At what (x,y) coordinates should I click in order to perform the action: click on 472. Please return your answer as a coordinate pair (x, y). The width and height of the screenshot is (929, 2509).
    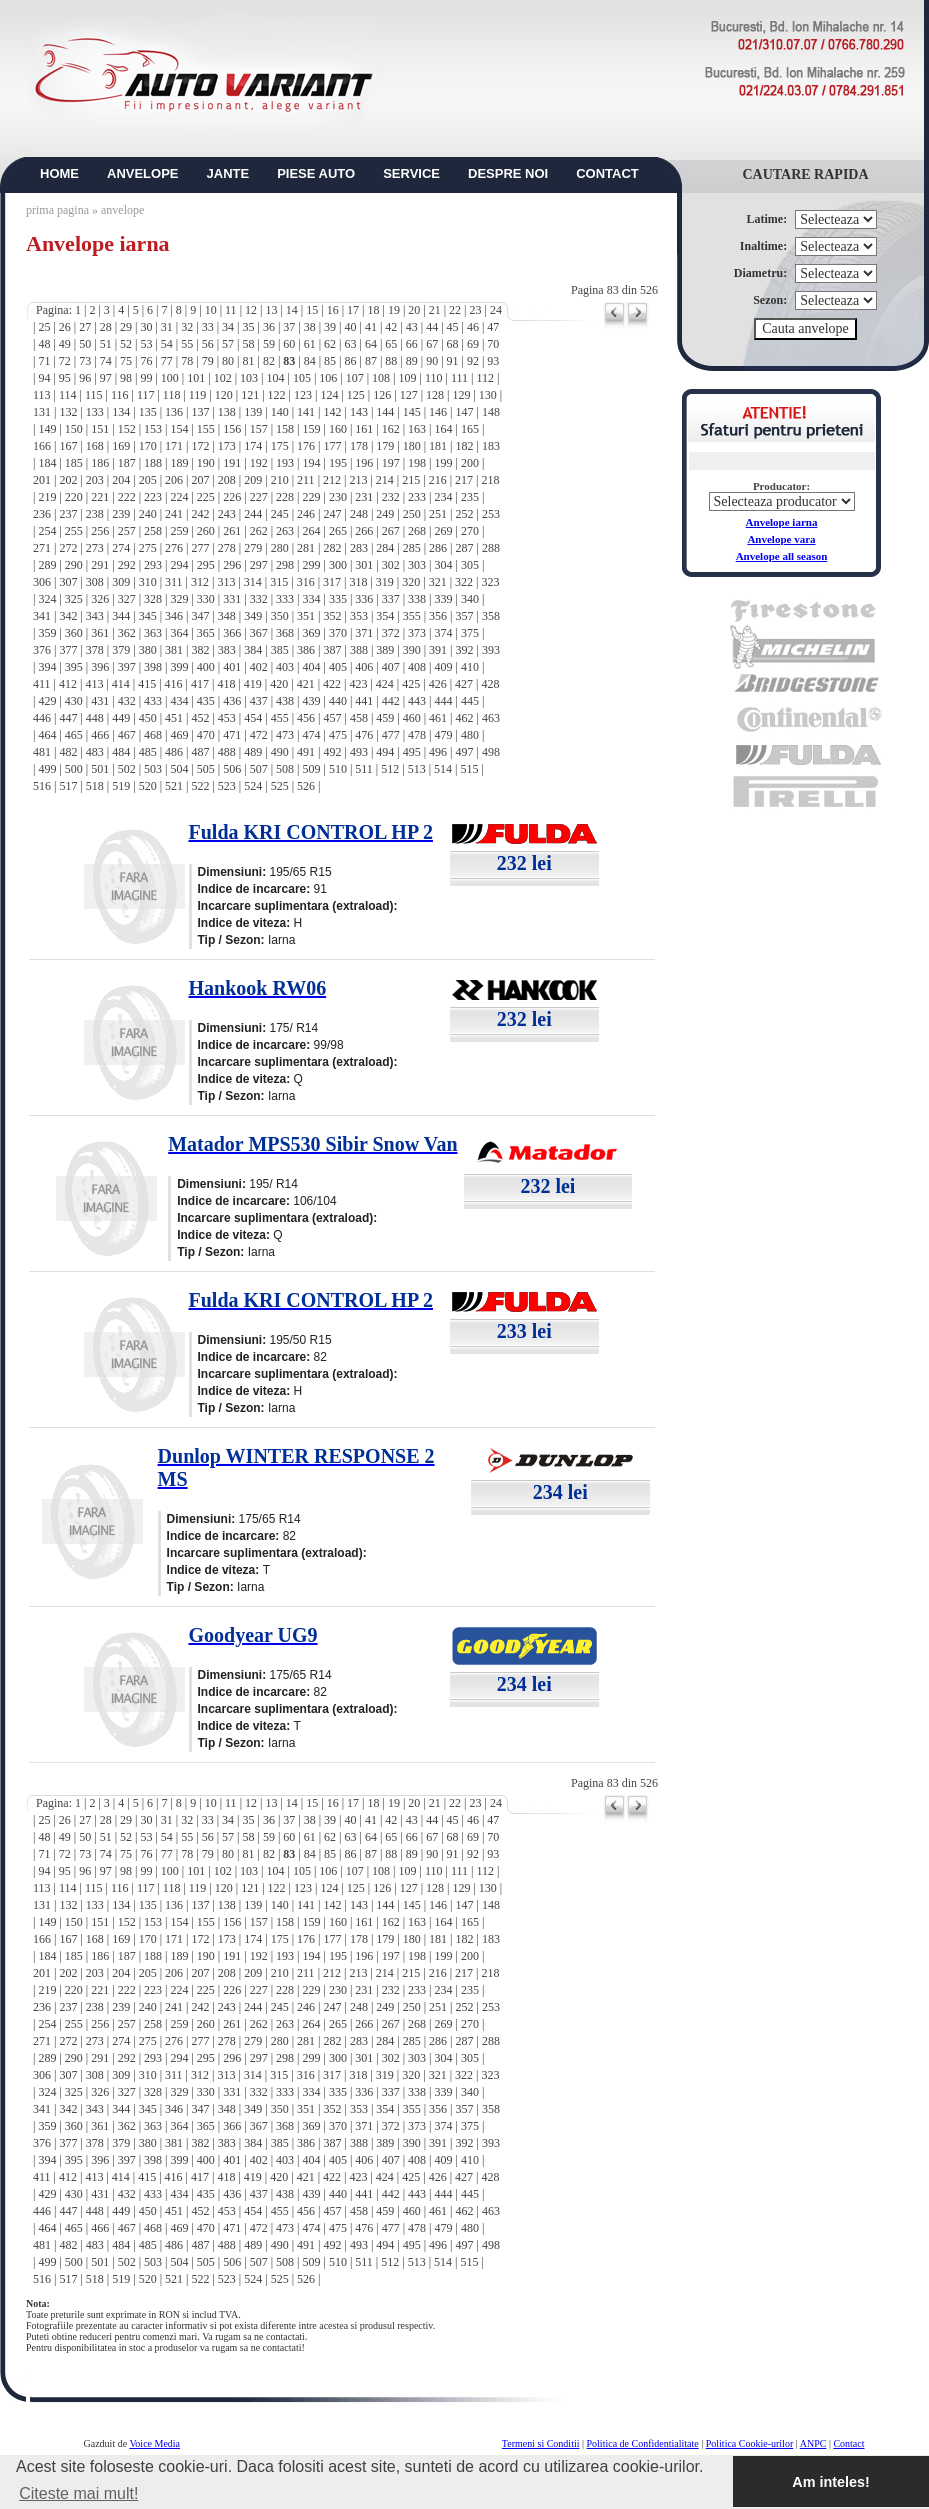
    Looking at the image, I should click on (259, 735).